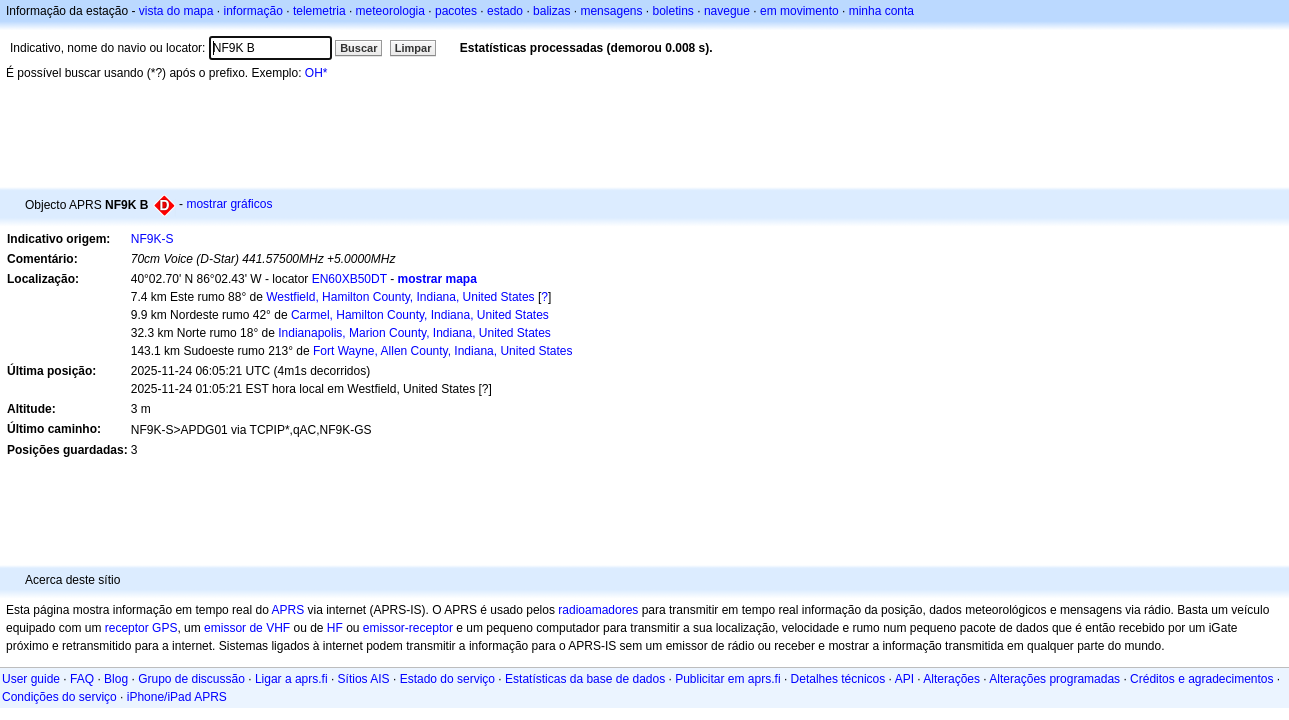 This screenshot has width=1289, height=720. I want to click on Limpar, so click(413, 48).